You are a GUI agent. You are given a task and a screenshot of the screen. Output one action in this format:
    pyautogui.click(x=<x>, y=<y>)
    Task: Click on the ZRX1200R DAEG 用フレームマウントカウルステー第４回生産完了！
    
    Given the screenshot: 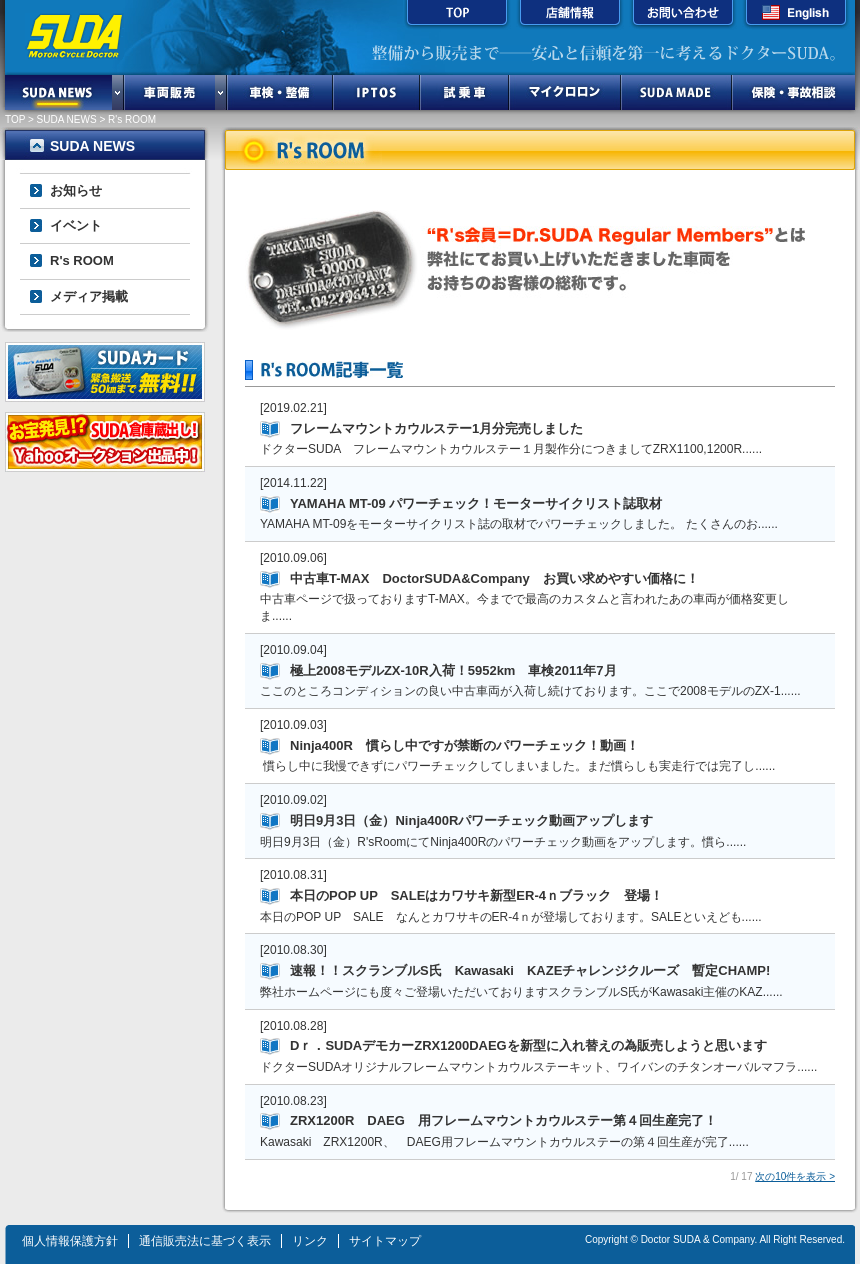 What is the action you would take?
    pyautogui.click(x=503, y=1120)
    